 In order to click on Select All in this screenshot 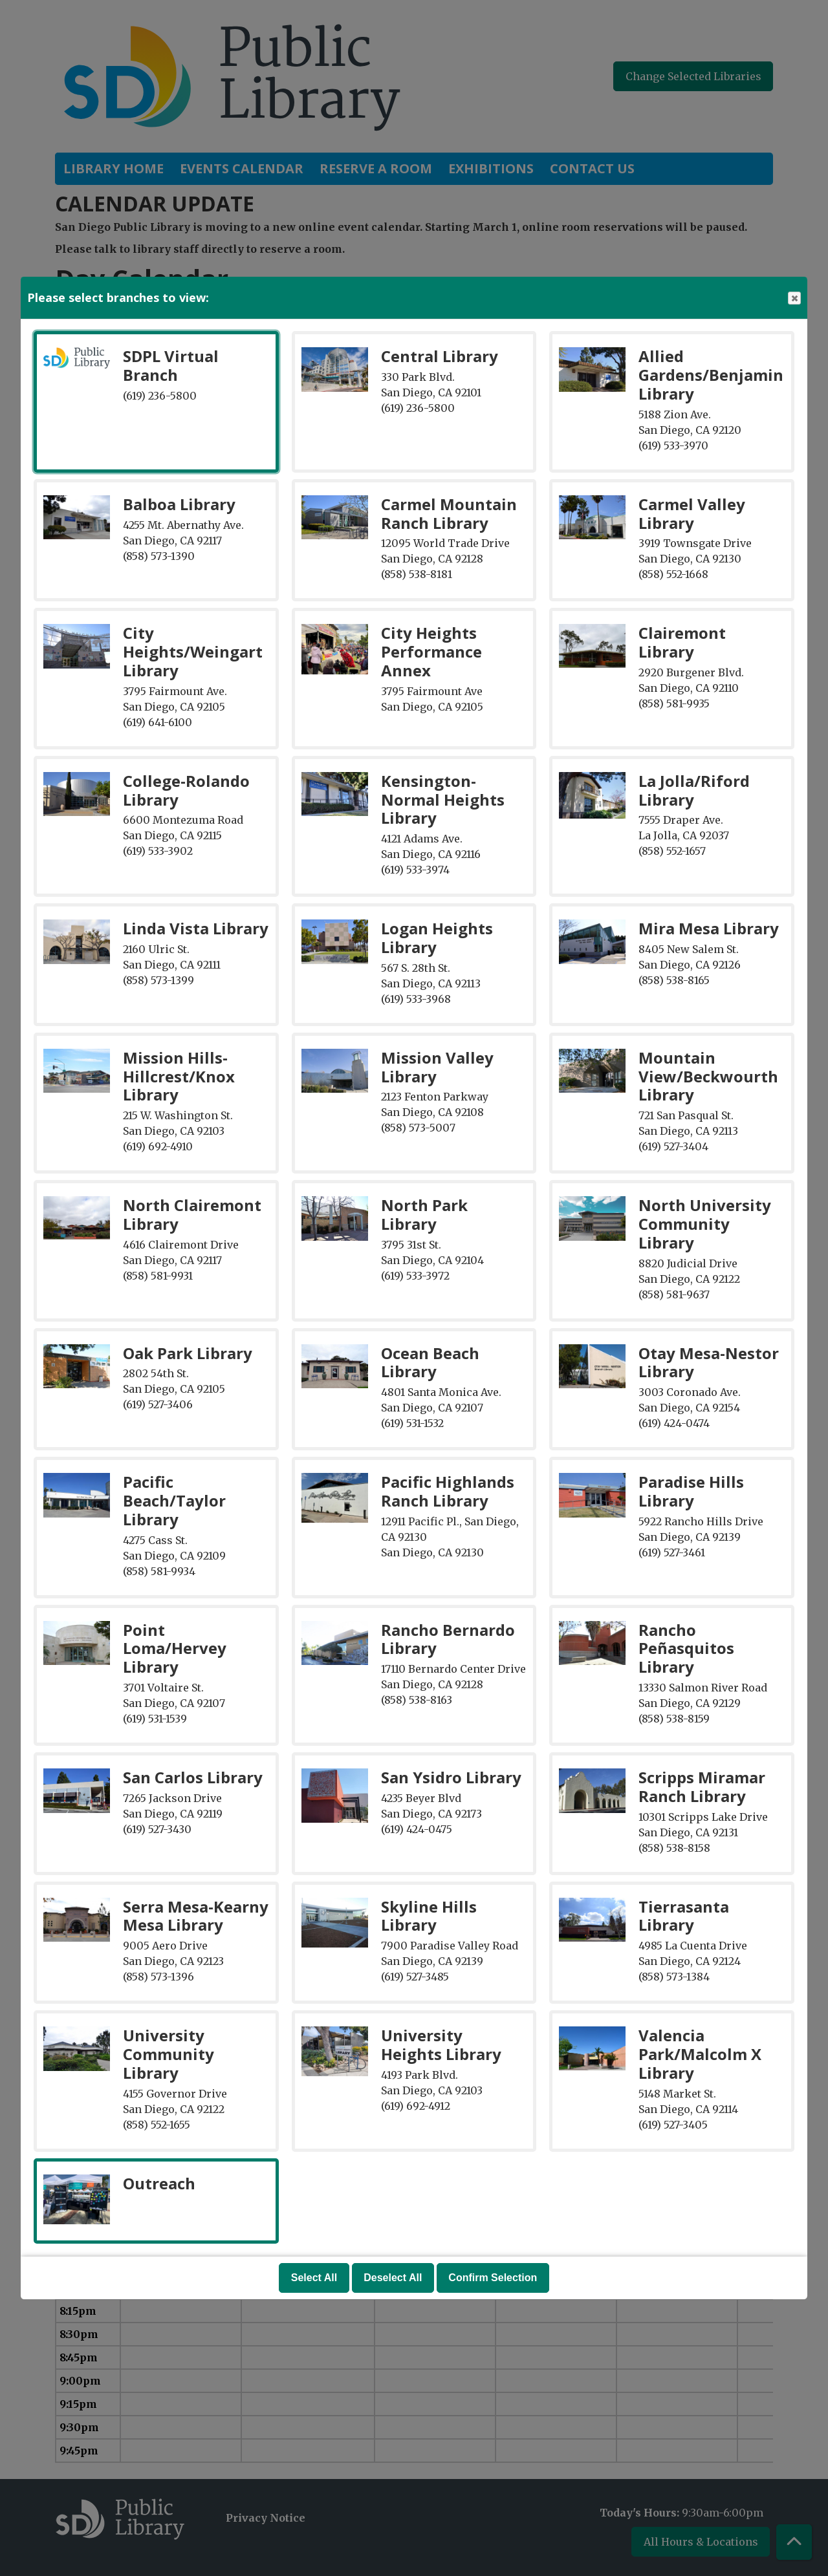, I will do `click(314, 2277)`.